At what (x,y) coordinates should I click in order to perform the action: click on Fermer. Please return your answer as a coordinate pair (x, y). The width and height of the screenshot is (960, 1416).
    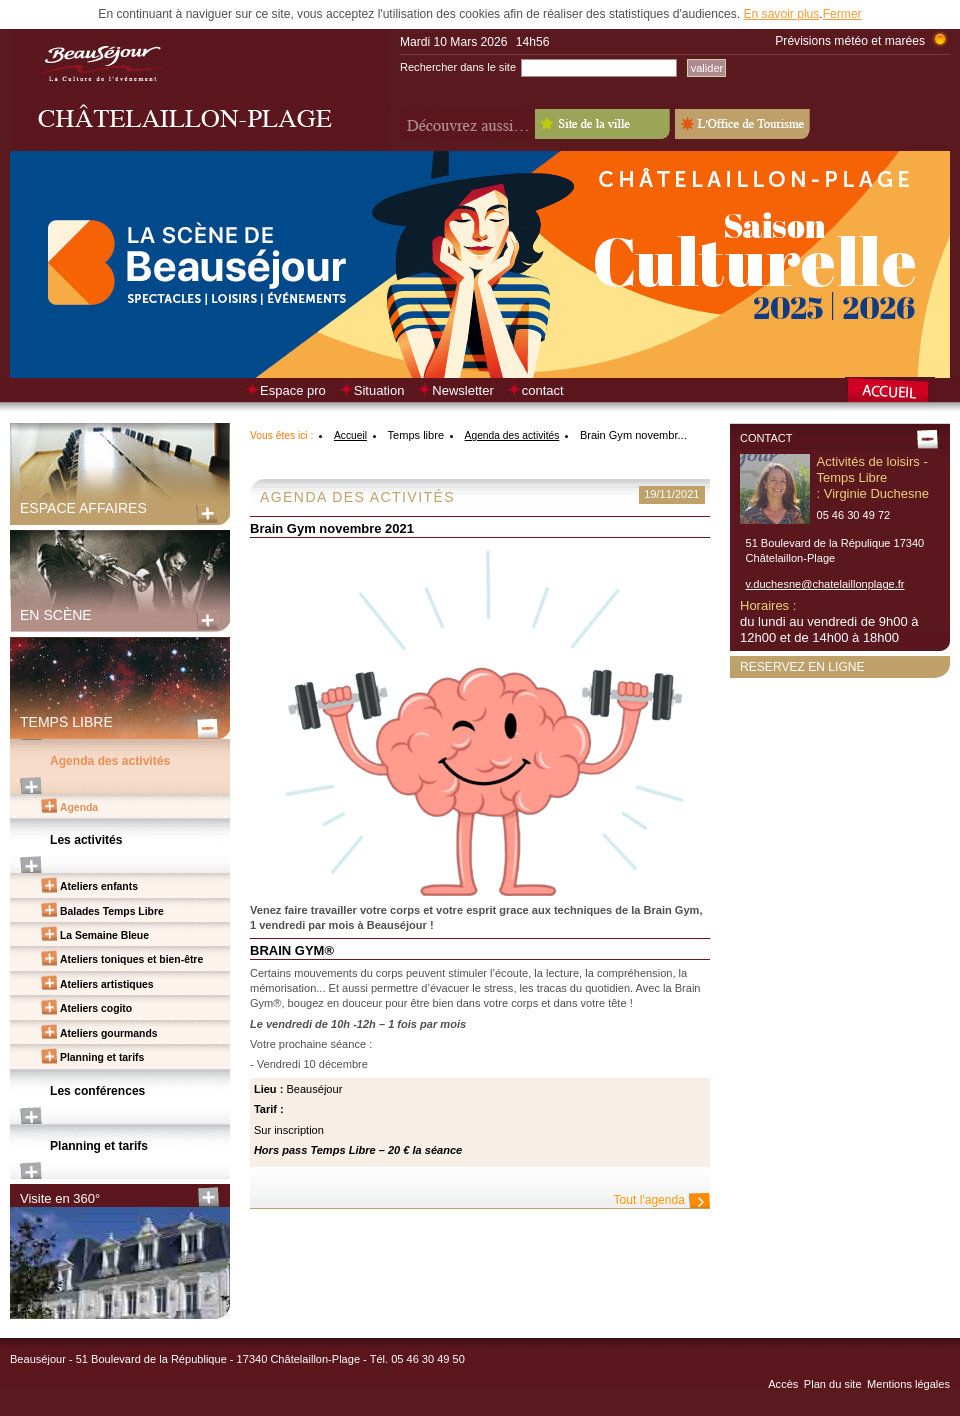
    Looking at the image, I should click on (842, 14).